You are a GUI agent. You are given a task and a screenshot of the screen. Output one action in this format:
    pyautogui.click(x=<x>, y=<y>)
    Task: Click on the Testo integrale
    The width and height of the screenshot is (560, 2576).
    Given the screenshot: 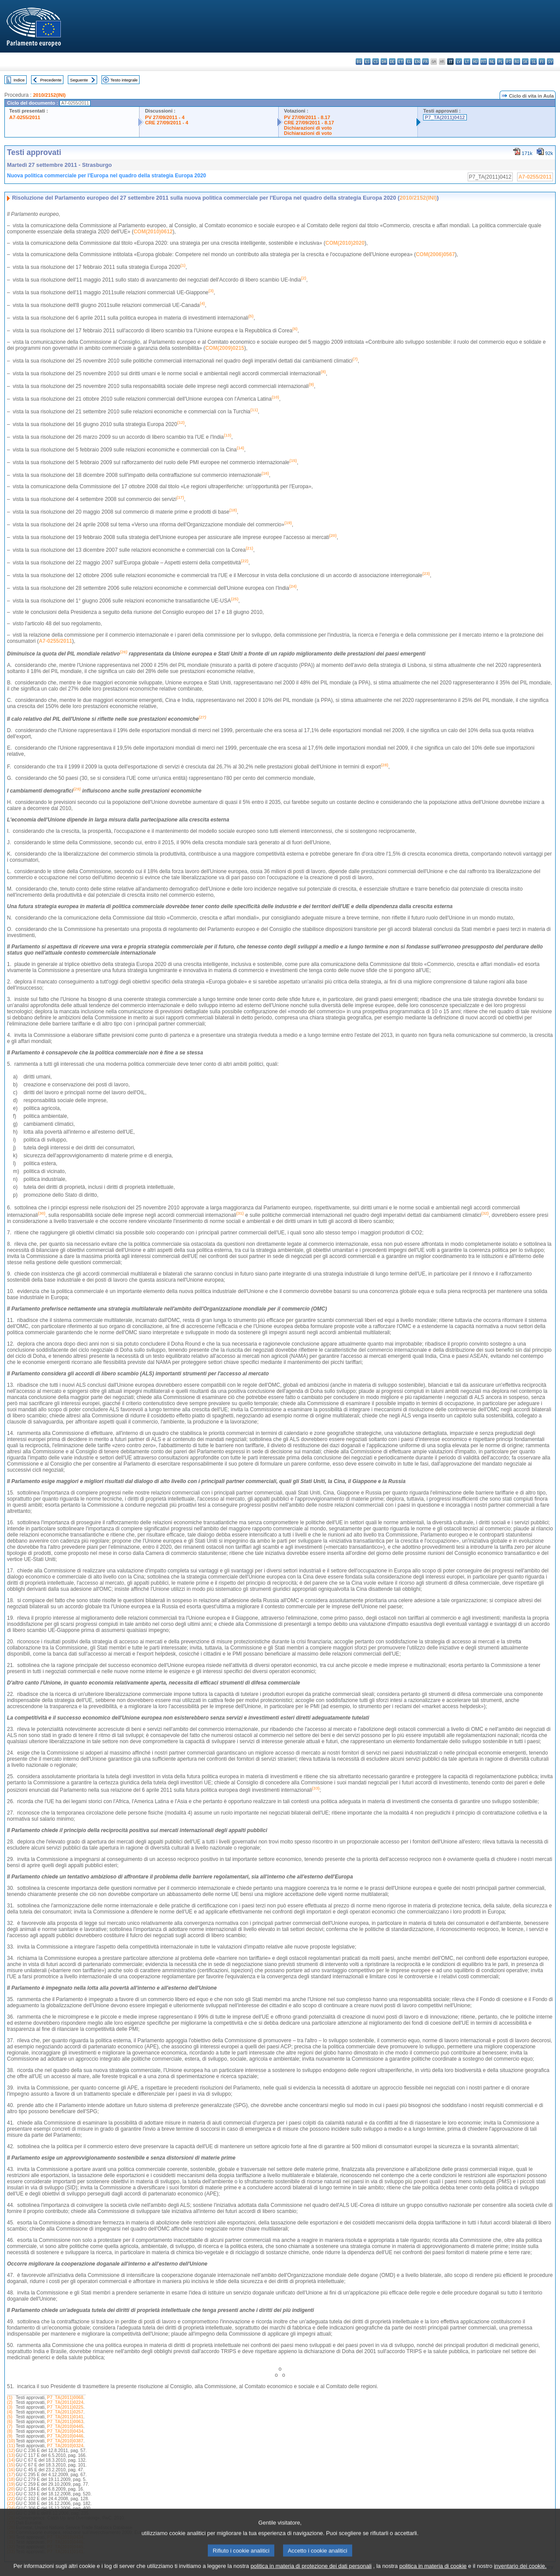 What is the action you would take?
    pyautogui.click(x=123, y=80)
    